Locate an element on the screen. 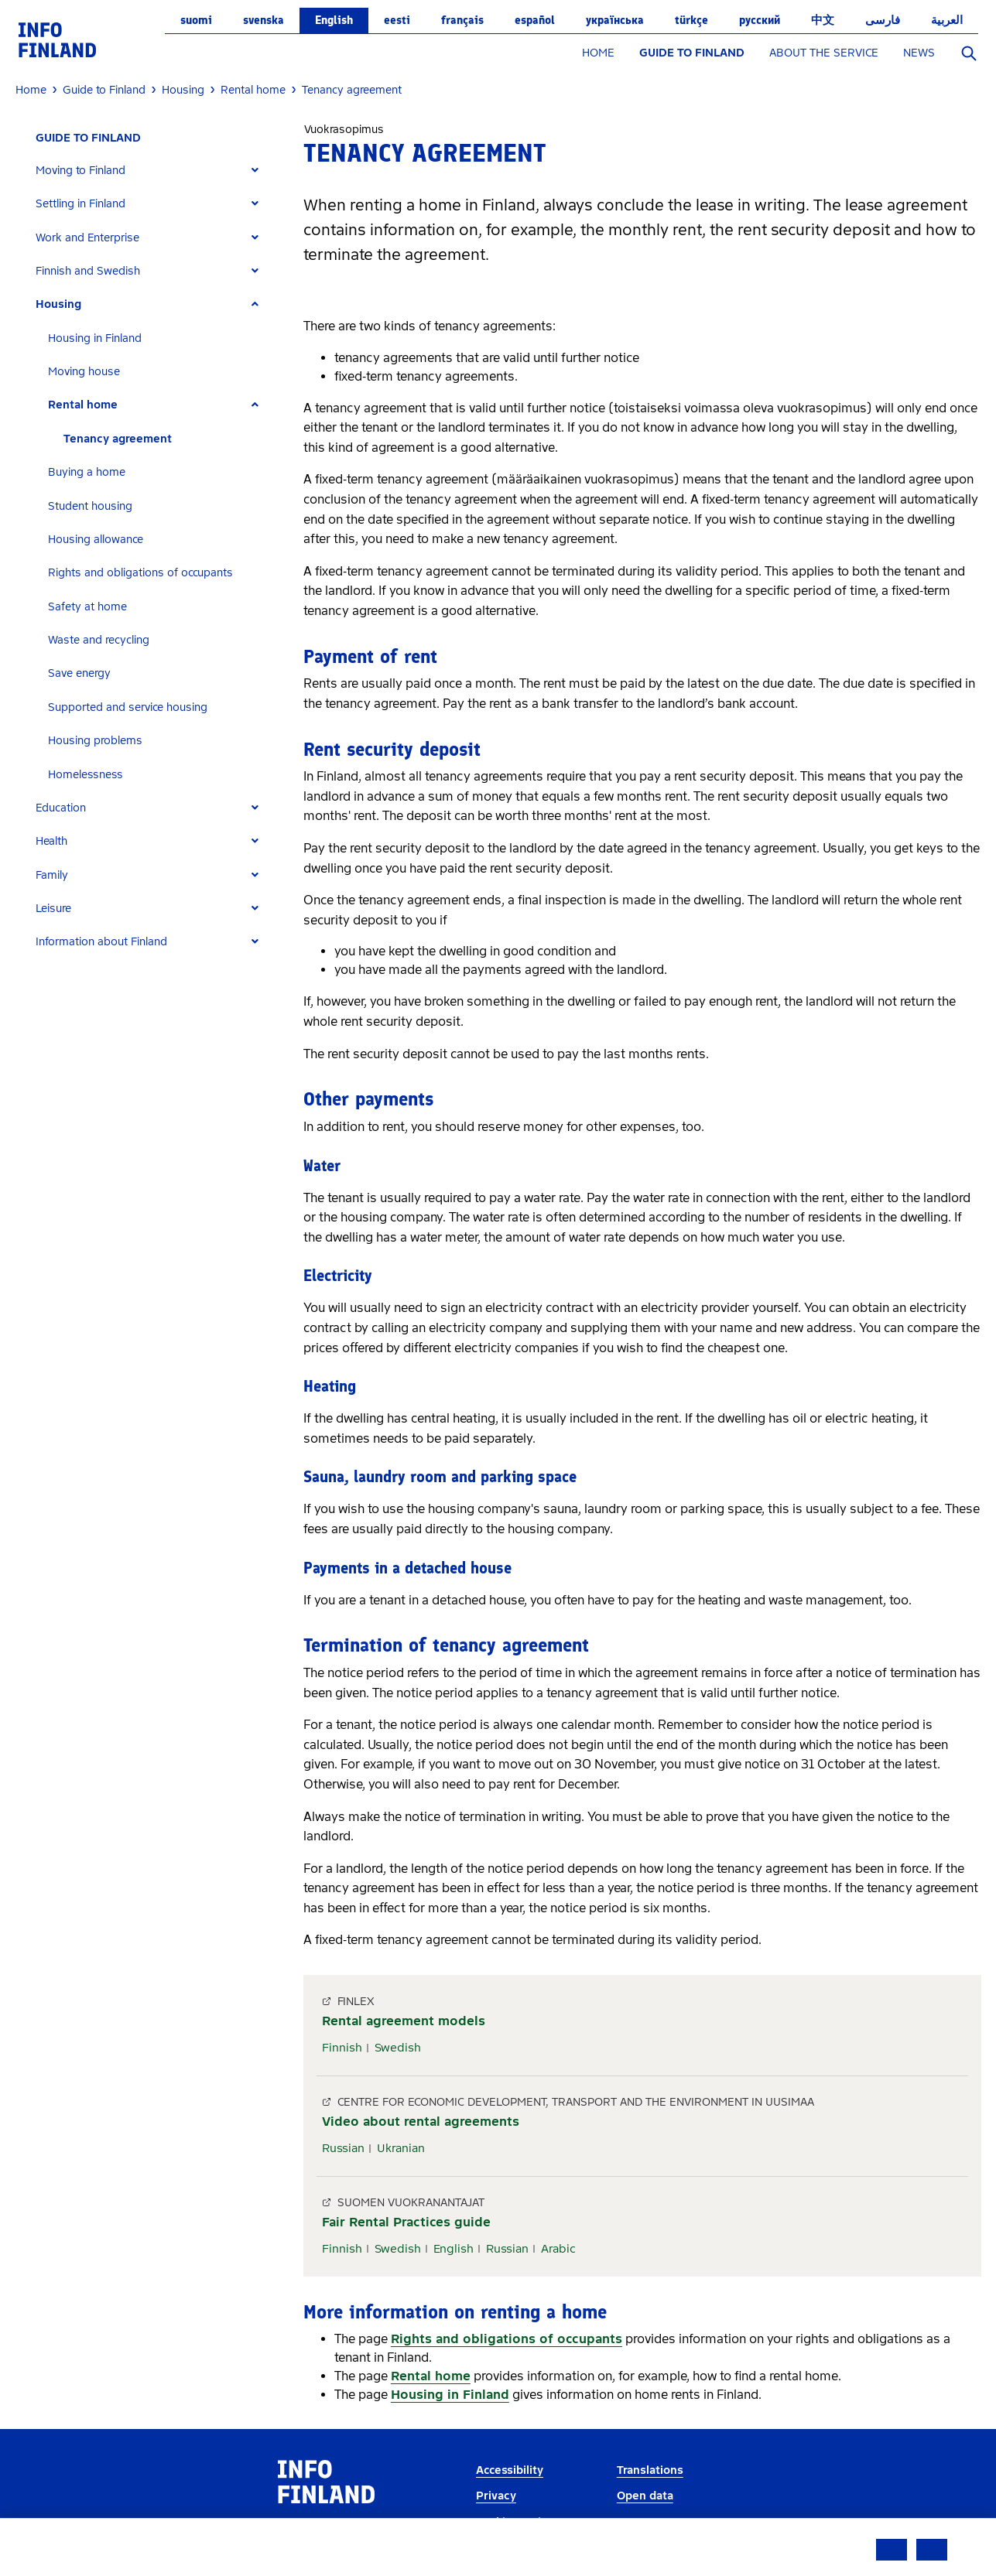  Education is located at coordinates (61, 808).